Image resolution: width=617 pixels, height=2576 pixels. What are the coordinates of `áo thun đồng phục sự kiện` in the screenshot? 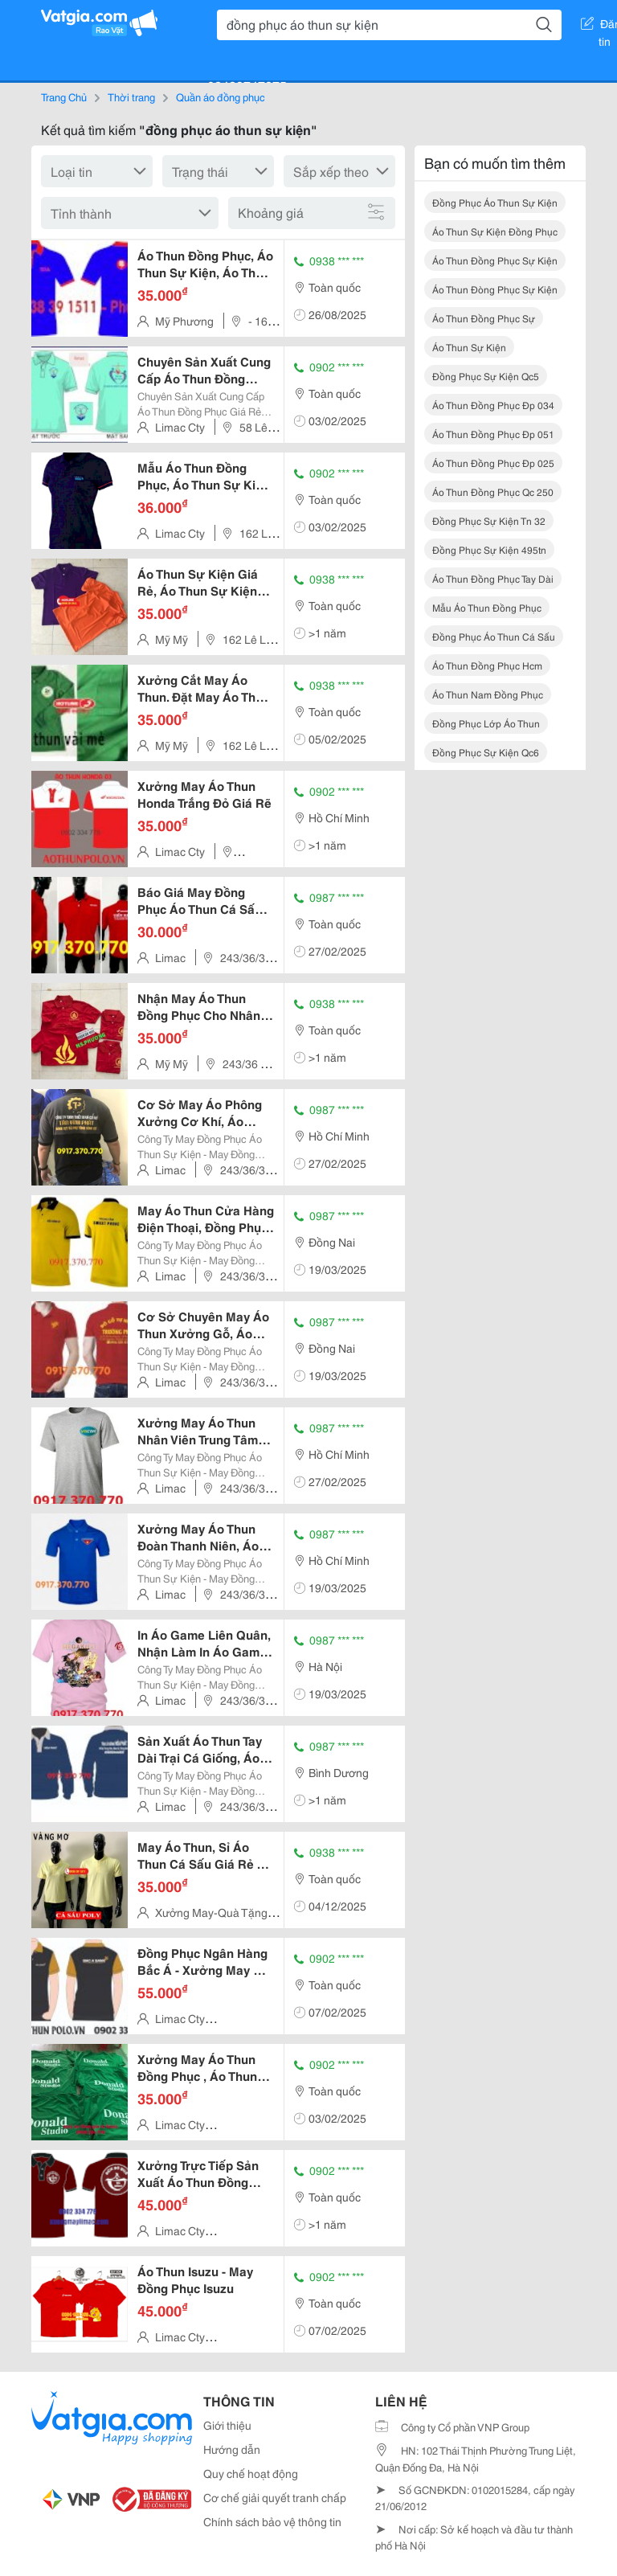 It's located at (495, 260).